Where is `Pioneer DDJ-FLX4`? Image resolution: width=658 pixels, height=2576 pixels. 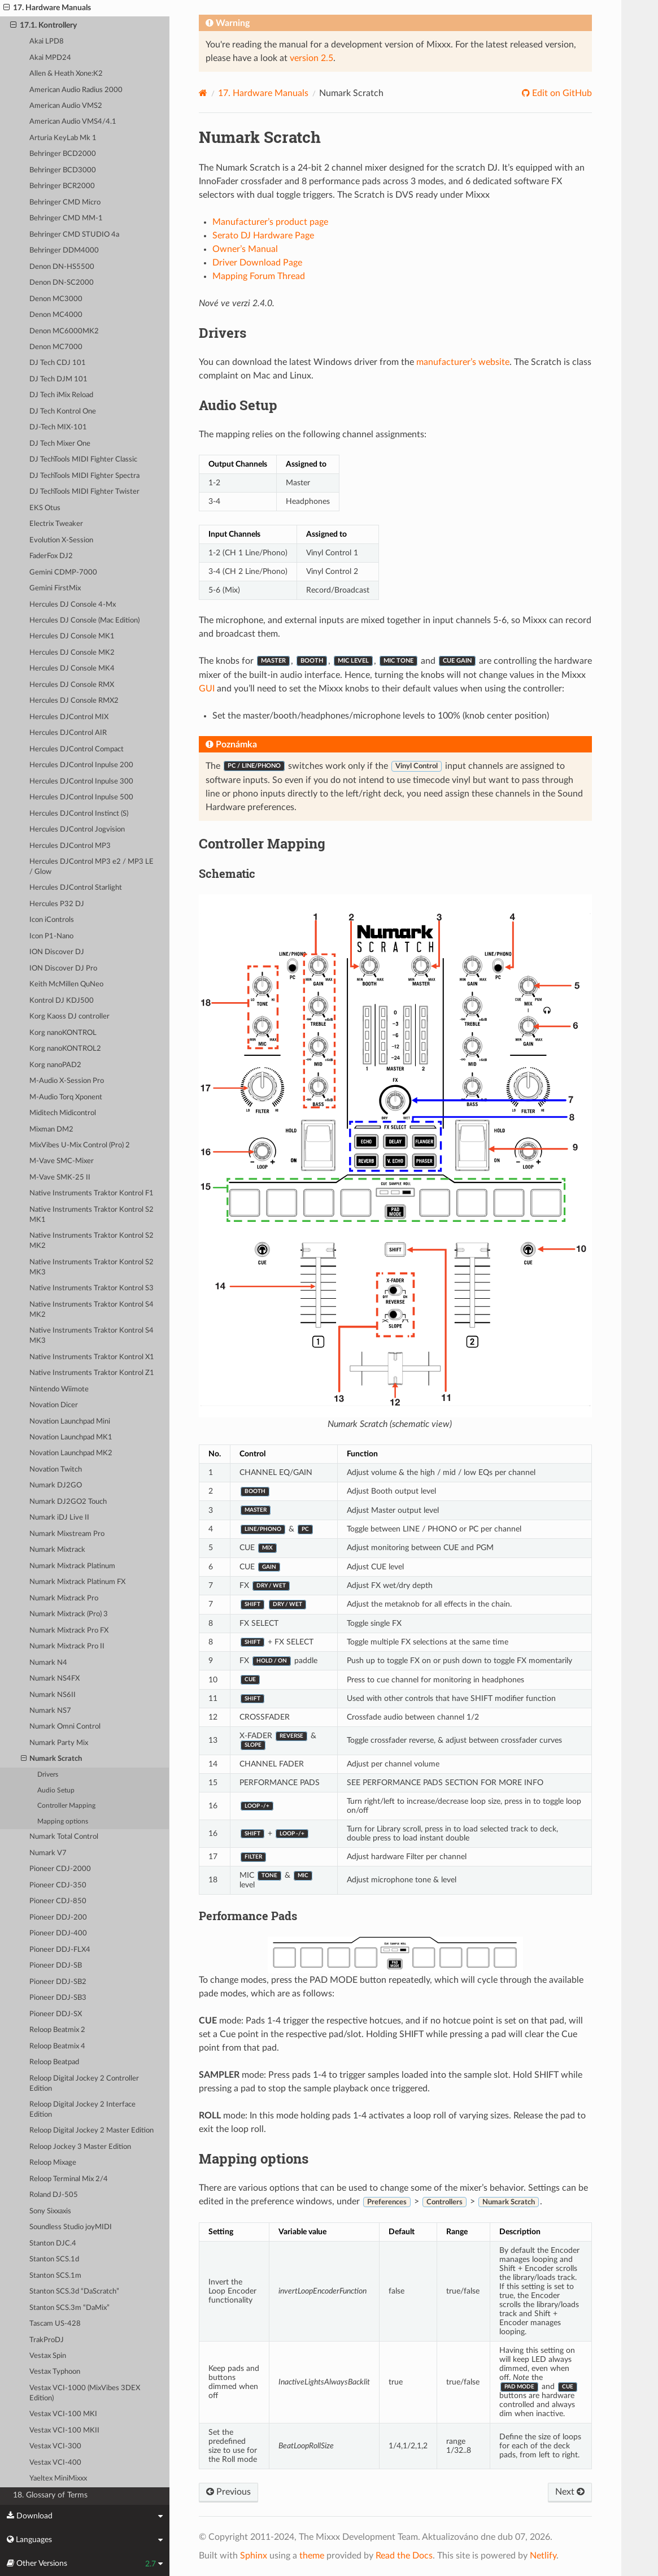
Pioneer DDJ-FLX4 is located at coordinates (59, 1949).